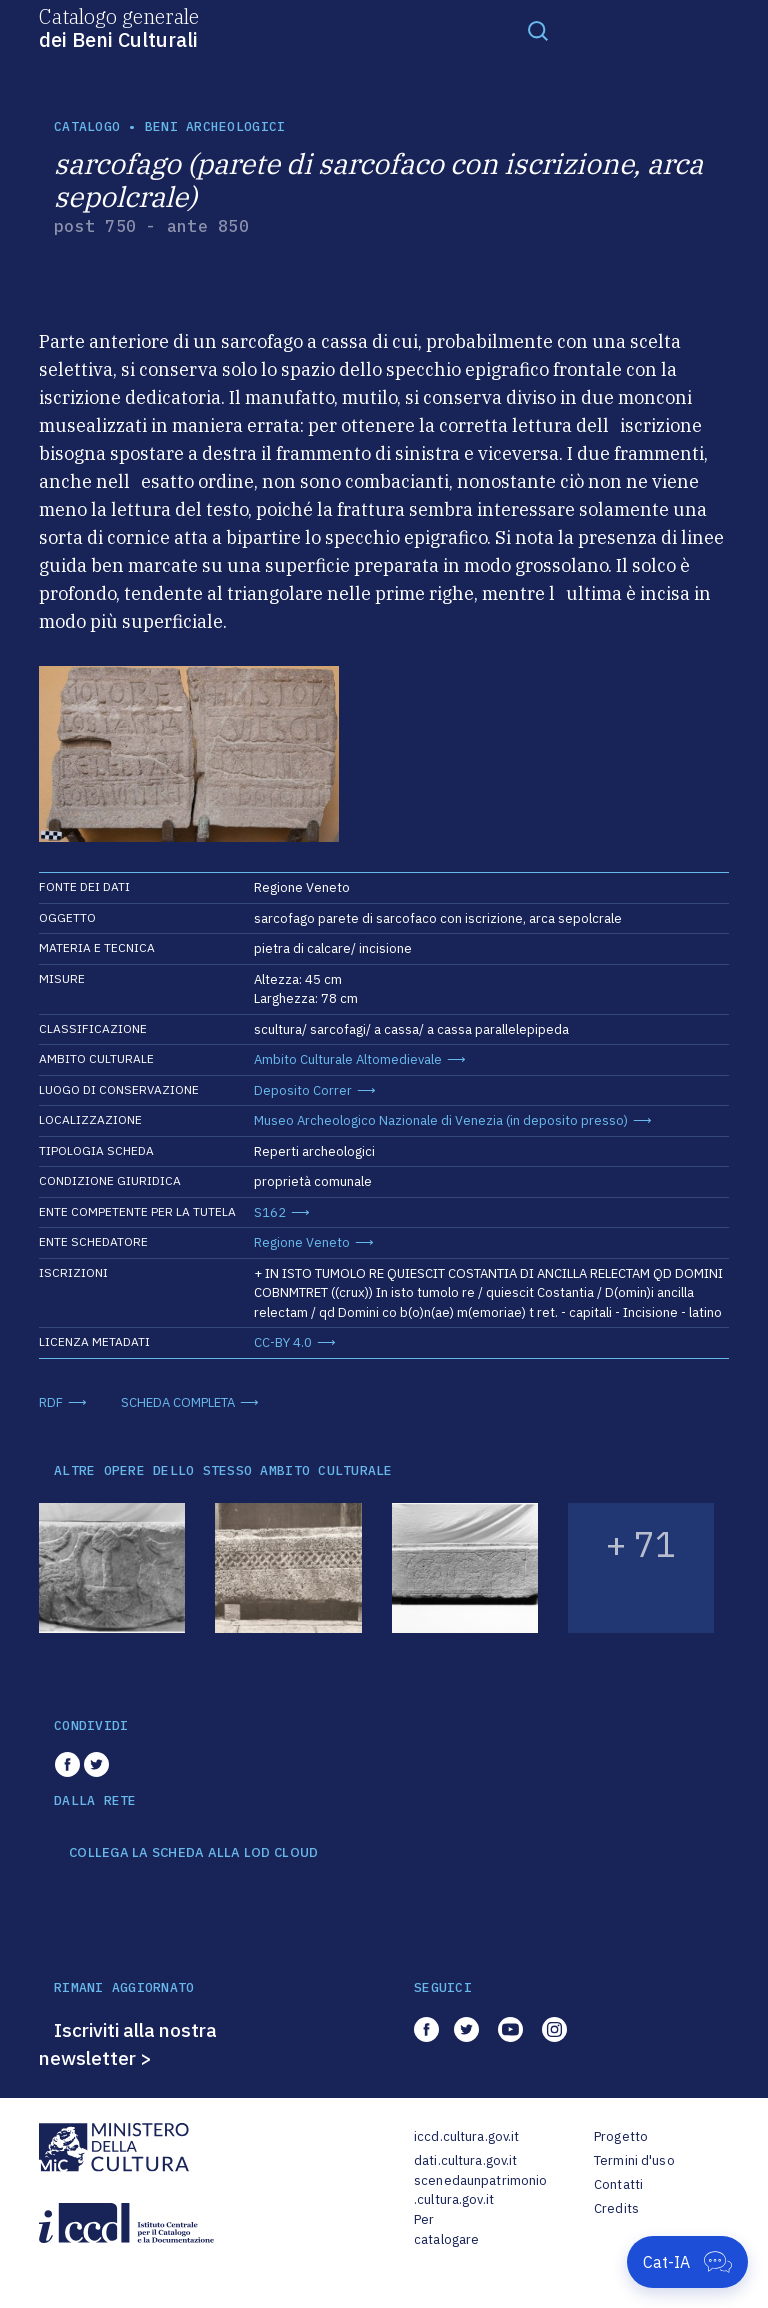 The height and width of the screenshot is (2308, 768). Describe the element at coordinates (465, 2160) in the screenshot. I see `dati.cultura.gov.it` at that location.